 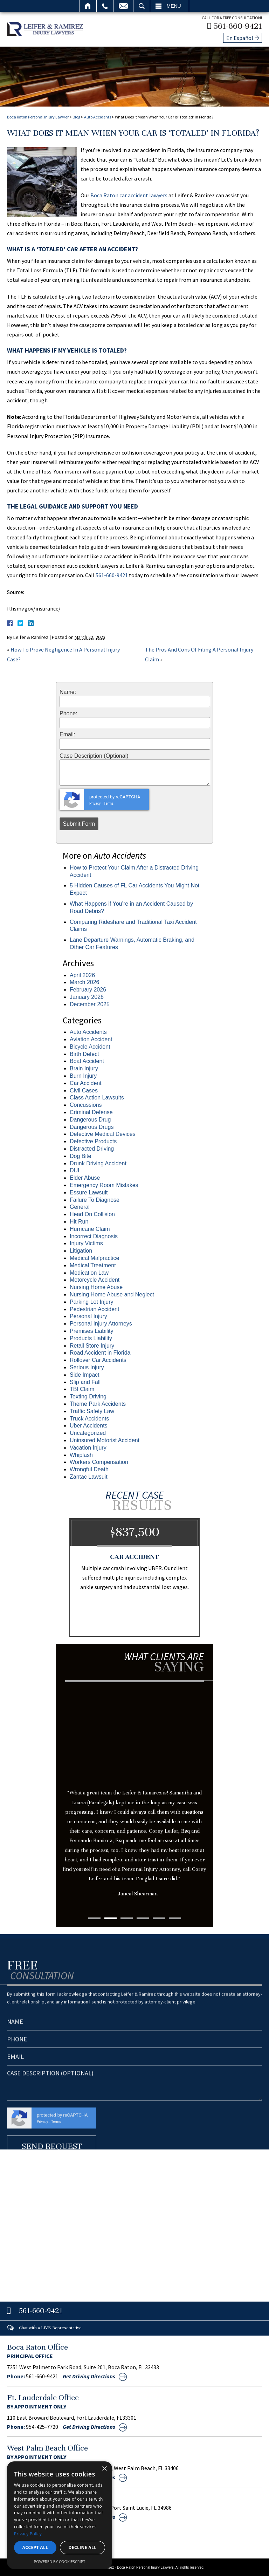 I want to click on Medical Treatment, so click(x=93, y=1264).